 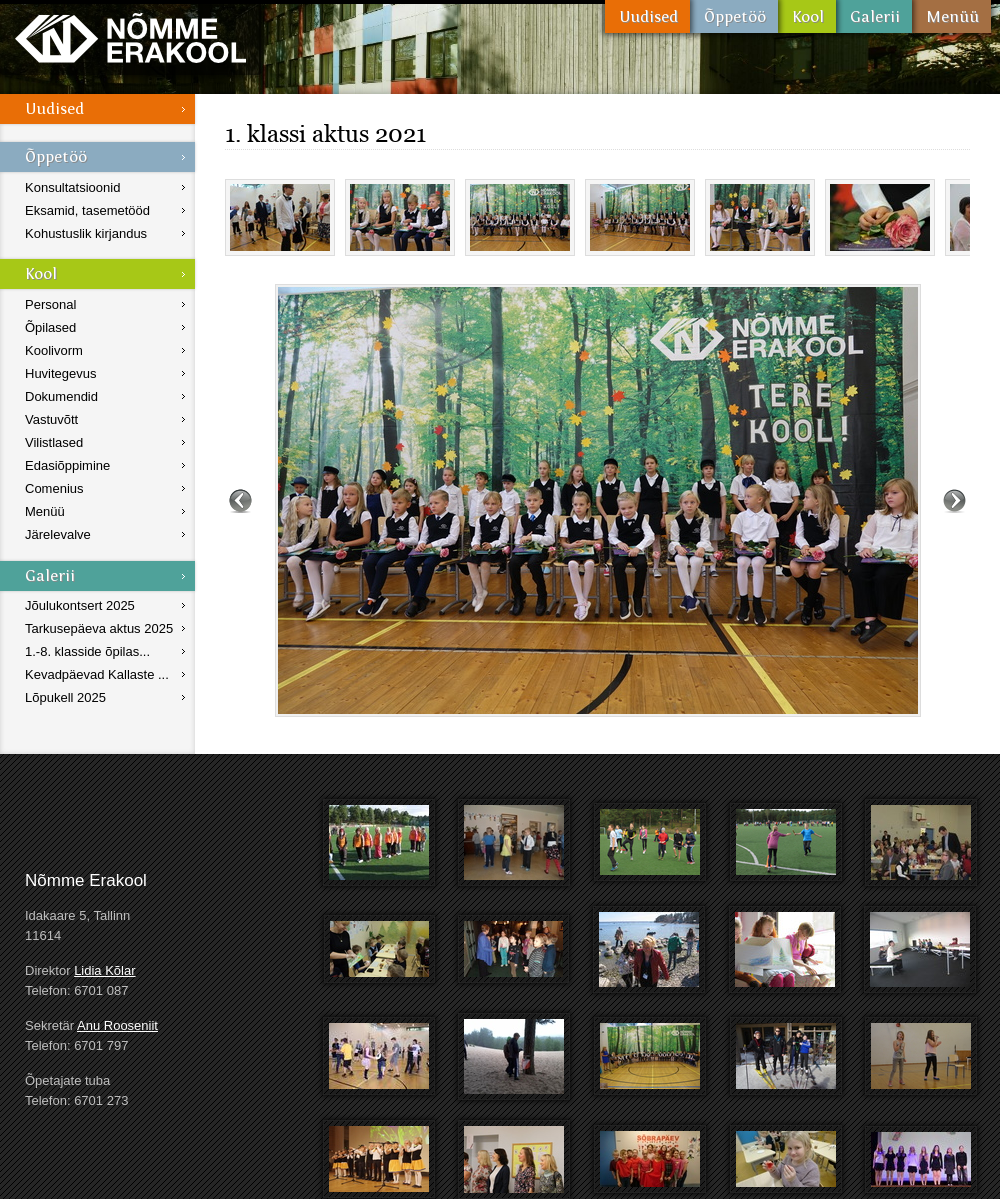 What do you see at coordinates (117, 1025) in the screenshot?
I see `Anu Rooseniit` at bounding box center [117, 1025].